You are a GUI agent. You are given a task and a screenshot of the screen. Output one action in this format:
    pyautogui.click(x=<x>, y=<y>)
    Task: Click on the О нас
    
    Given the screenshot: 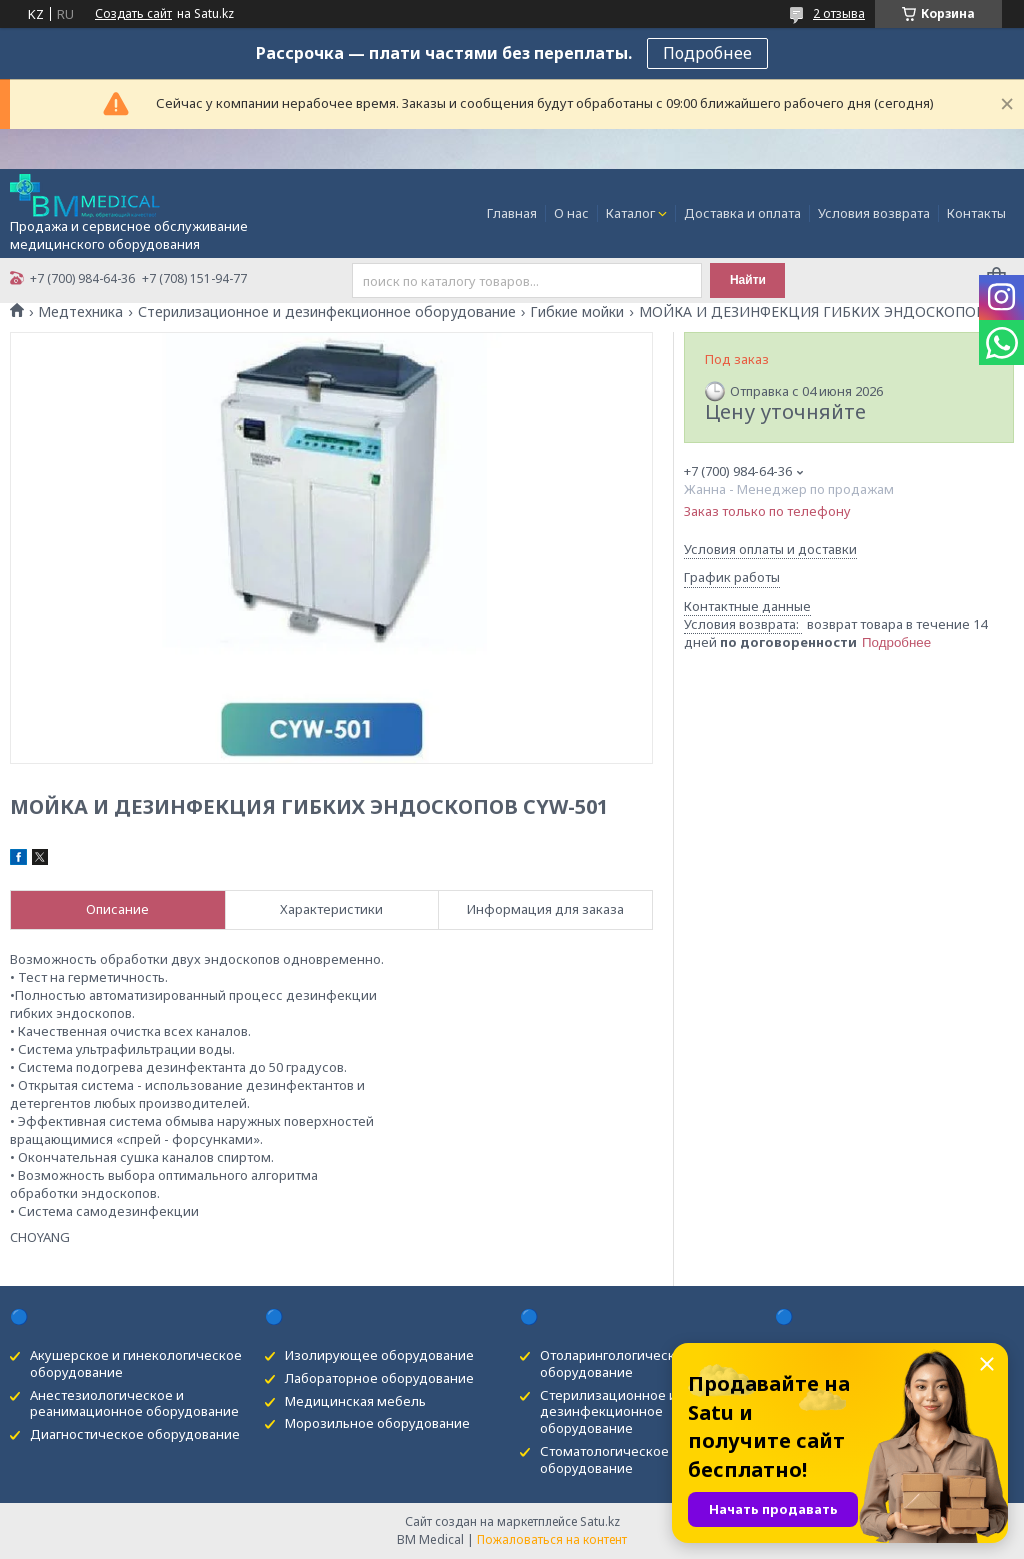 What is the action you would take?
    pyautogui.click(x=571, y=213)
    